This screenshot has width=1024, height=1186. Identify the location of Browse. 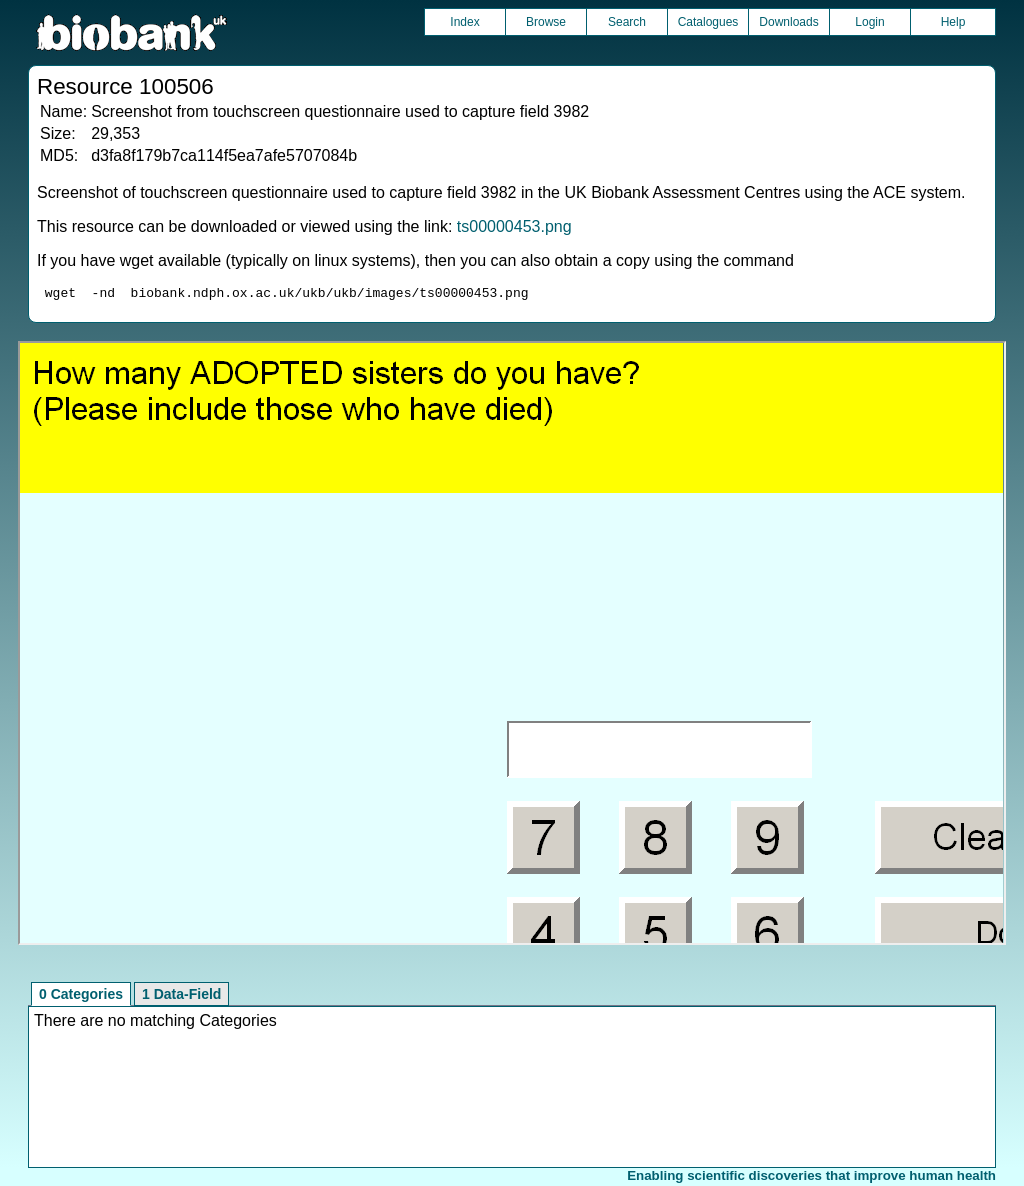
(546, 22).